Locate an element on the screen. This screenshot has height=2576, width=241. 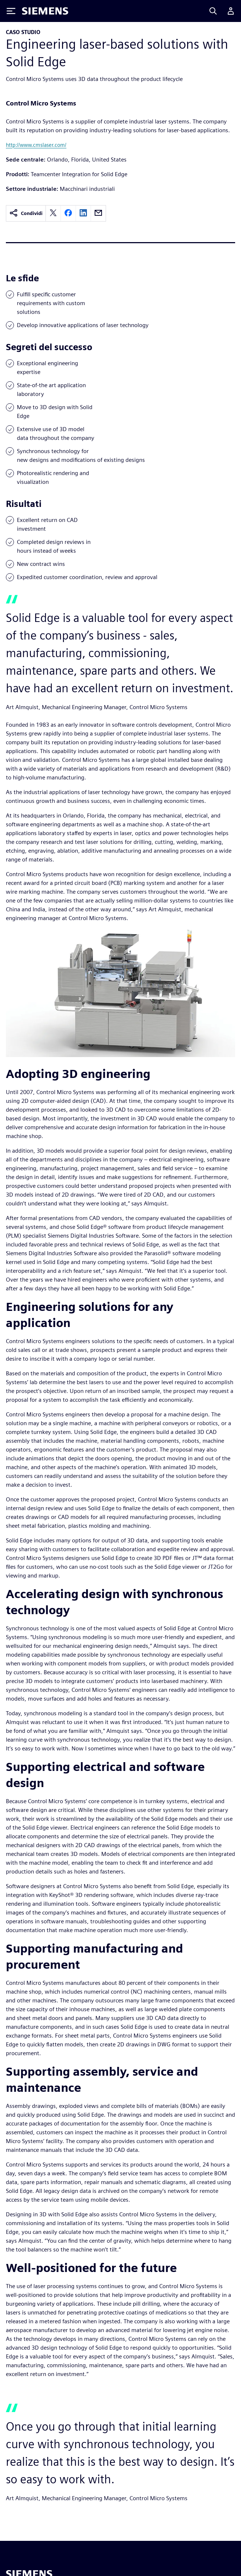
[Search] is located at coordinates (213, 11).